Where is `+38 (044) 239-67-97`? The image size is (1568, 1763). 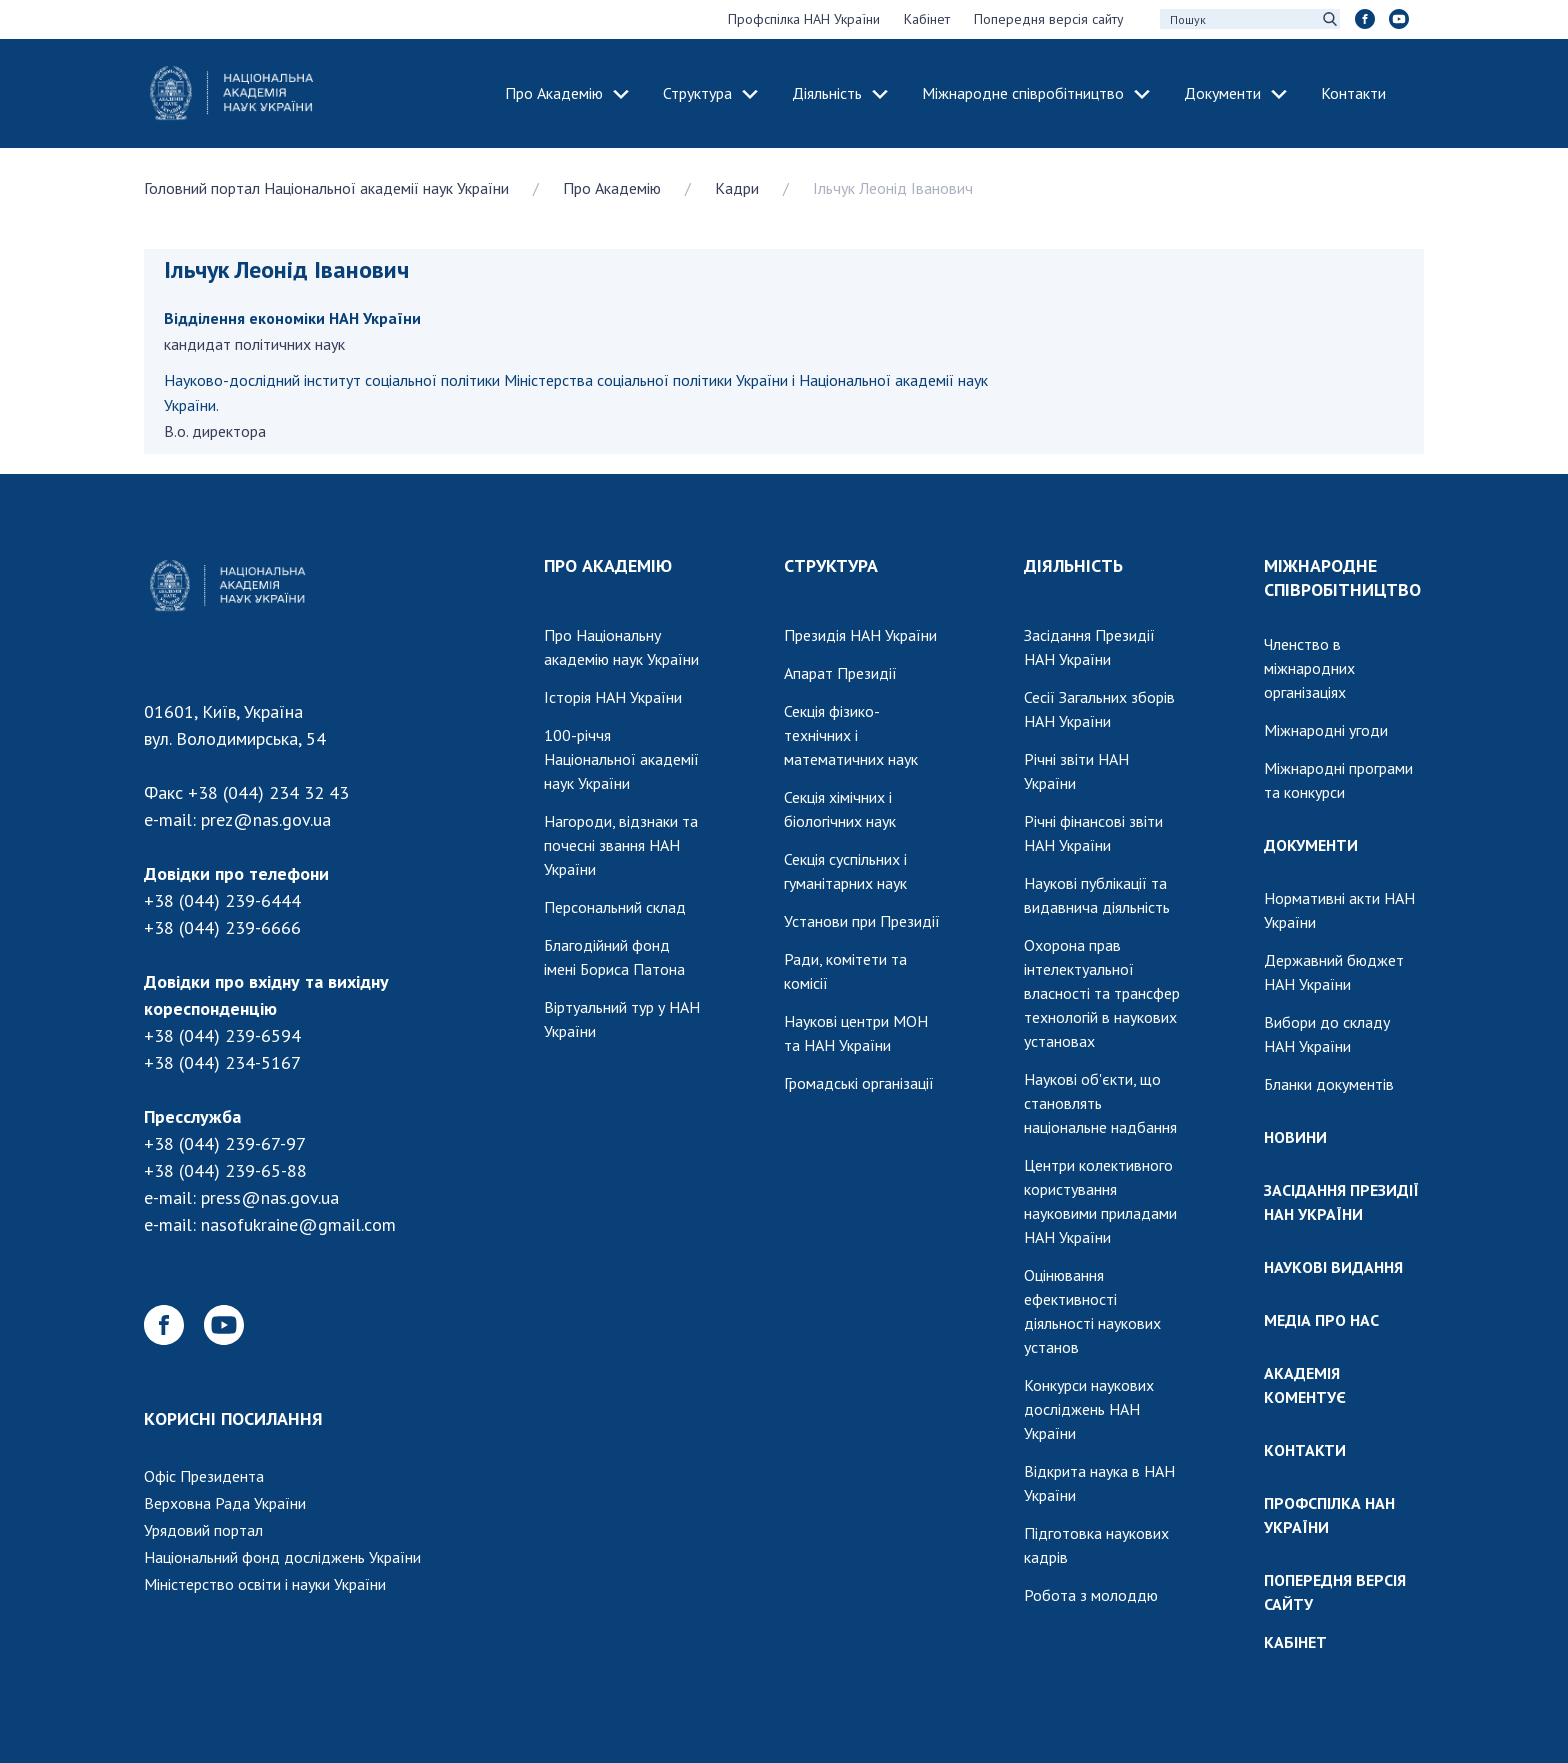
+38 (044) 239-67-97 is located at coordinates (225, 1143).